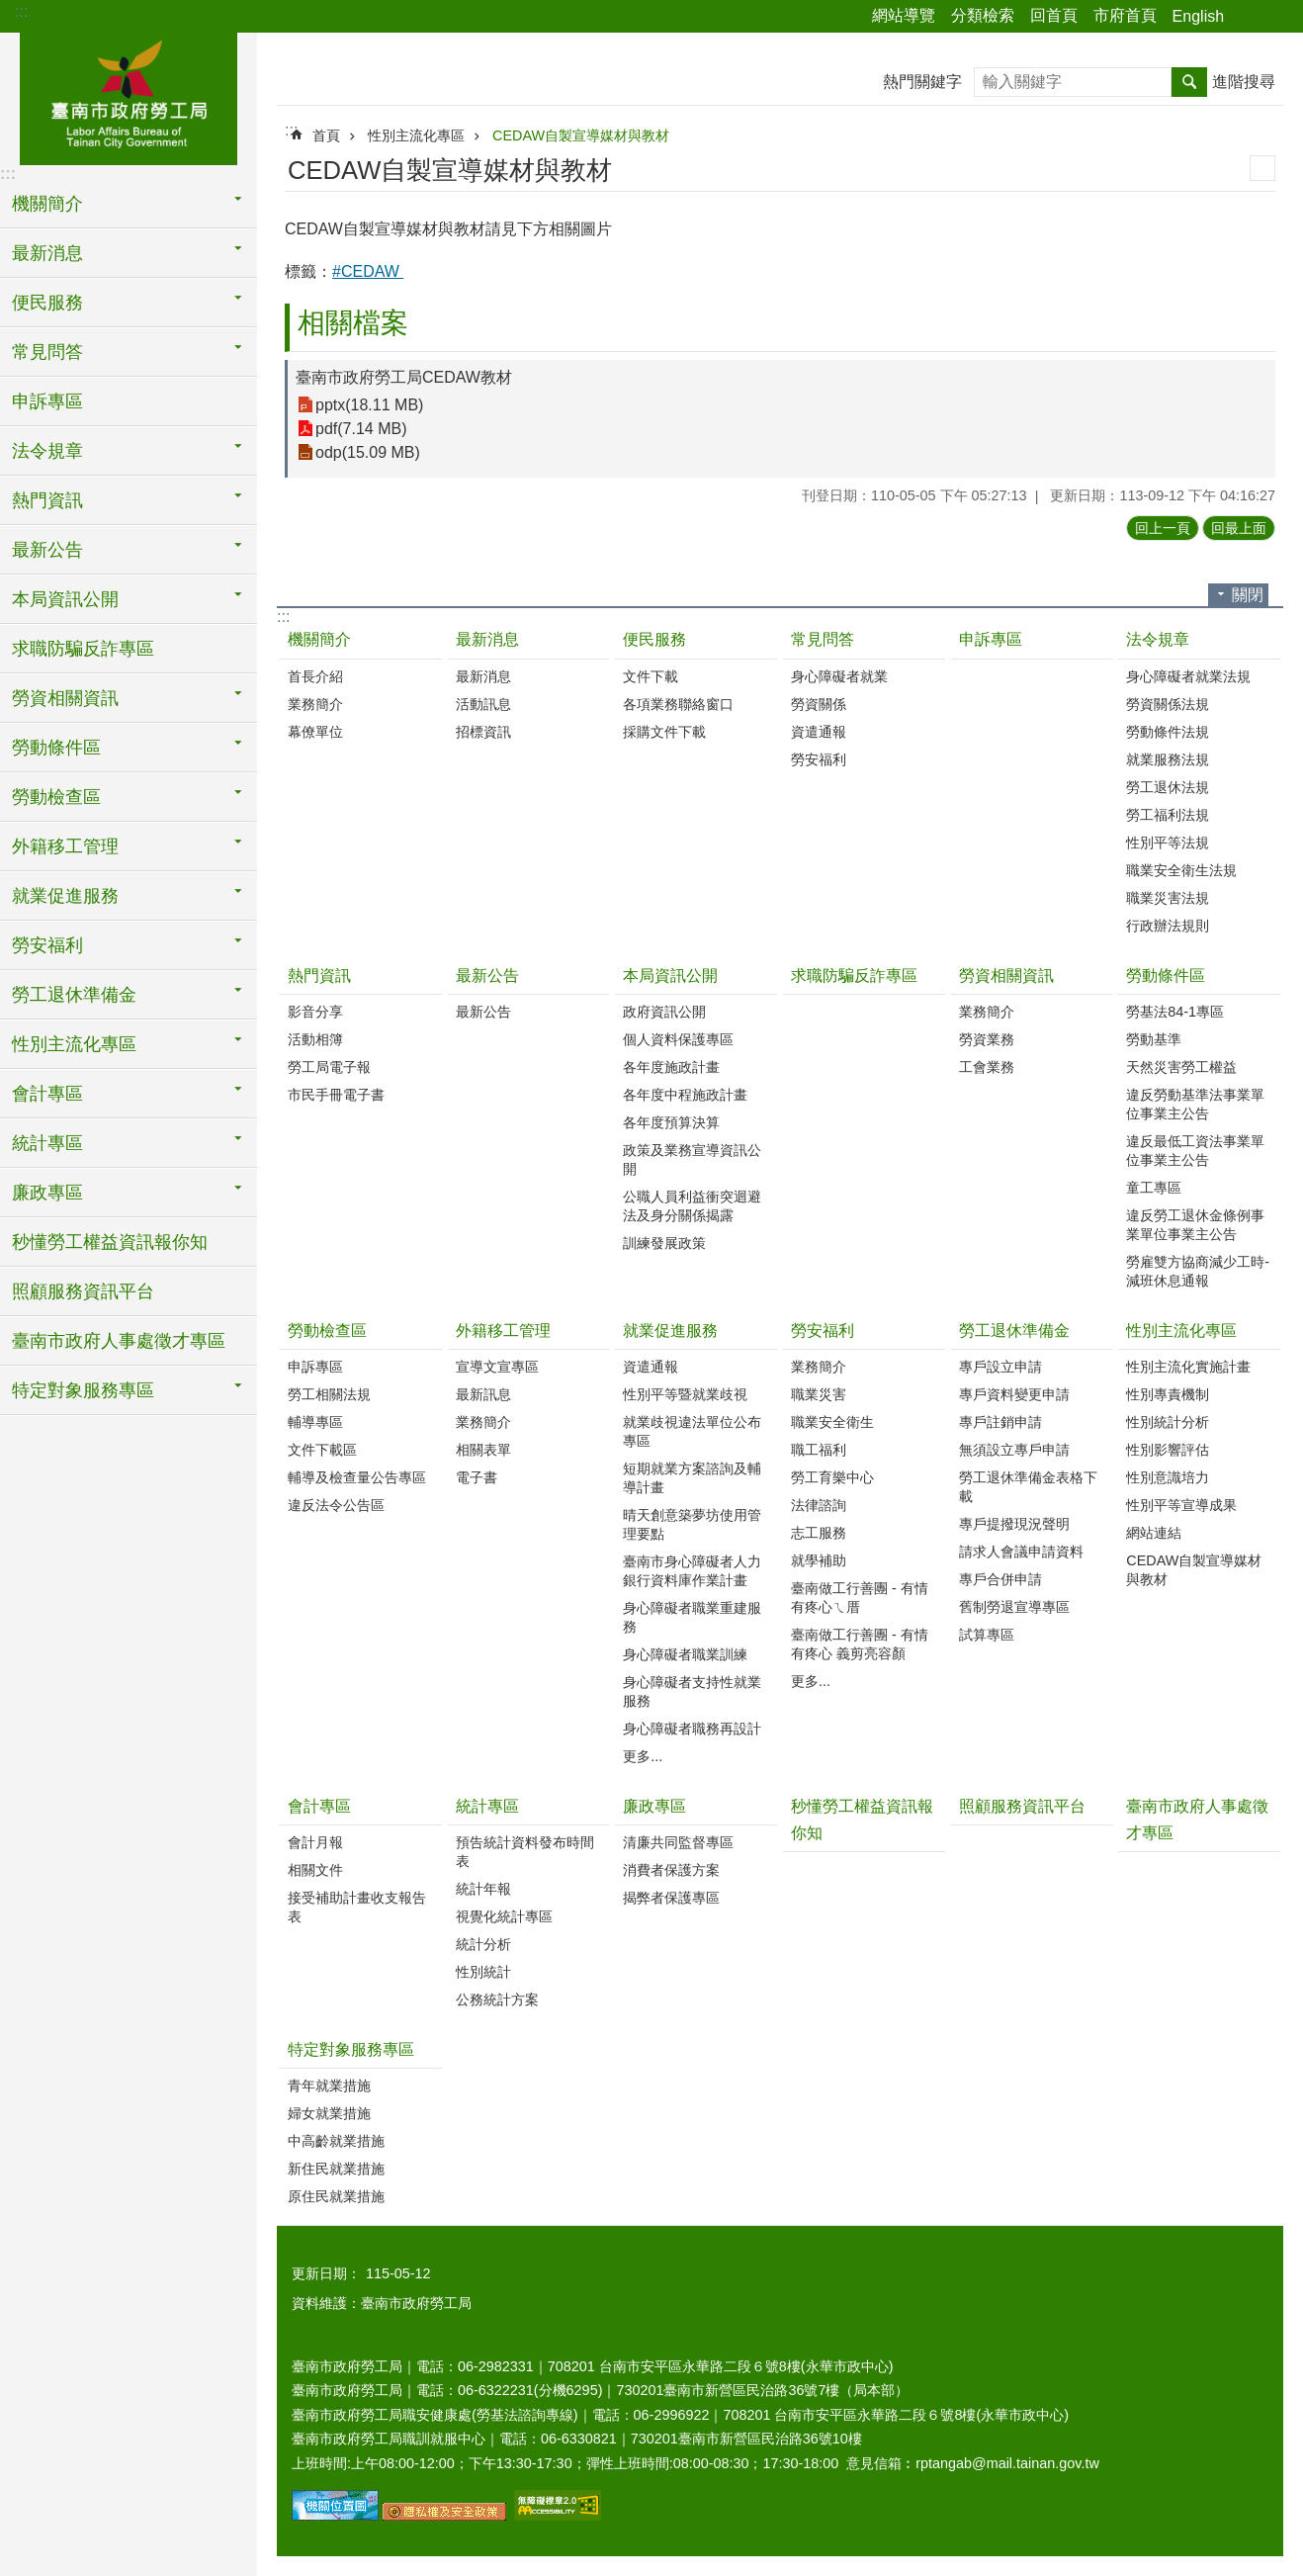 The height and width of the screenshot is (2576, 1303). I want to click on 法令規章 [button], so click(47, 451).